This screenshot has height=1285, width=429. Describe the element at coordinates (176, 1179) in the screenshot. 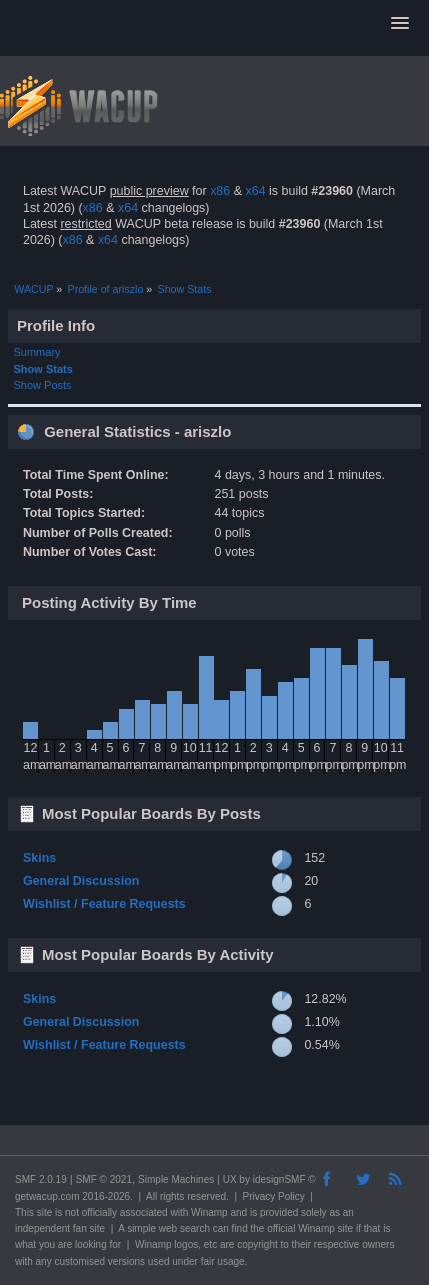

I see `Simple Machines` at that location.